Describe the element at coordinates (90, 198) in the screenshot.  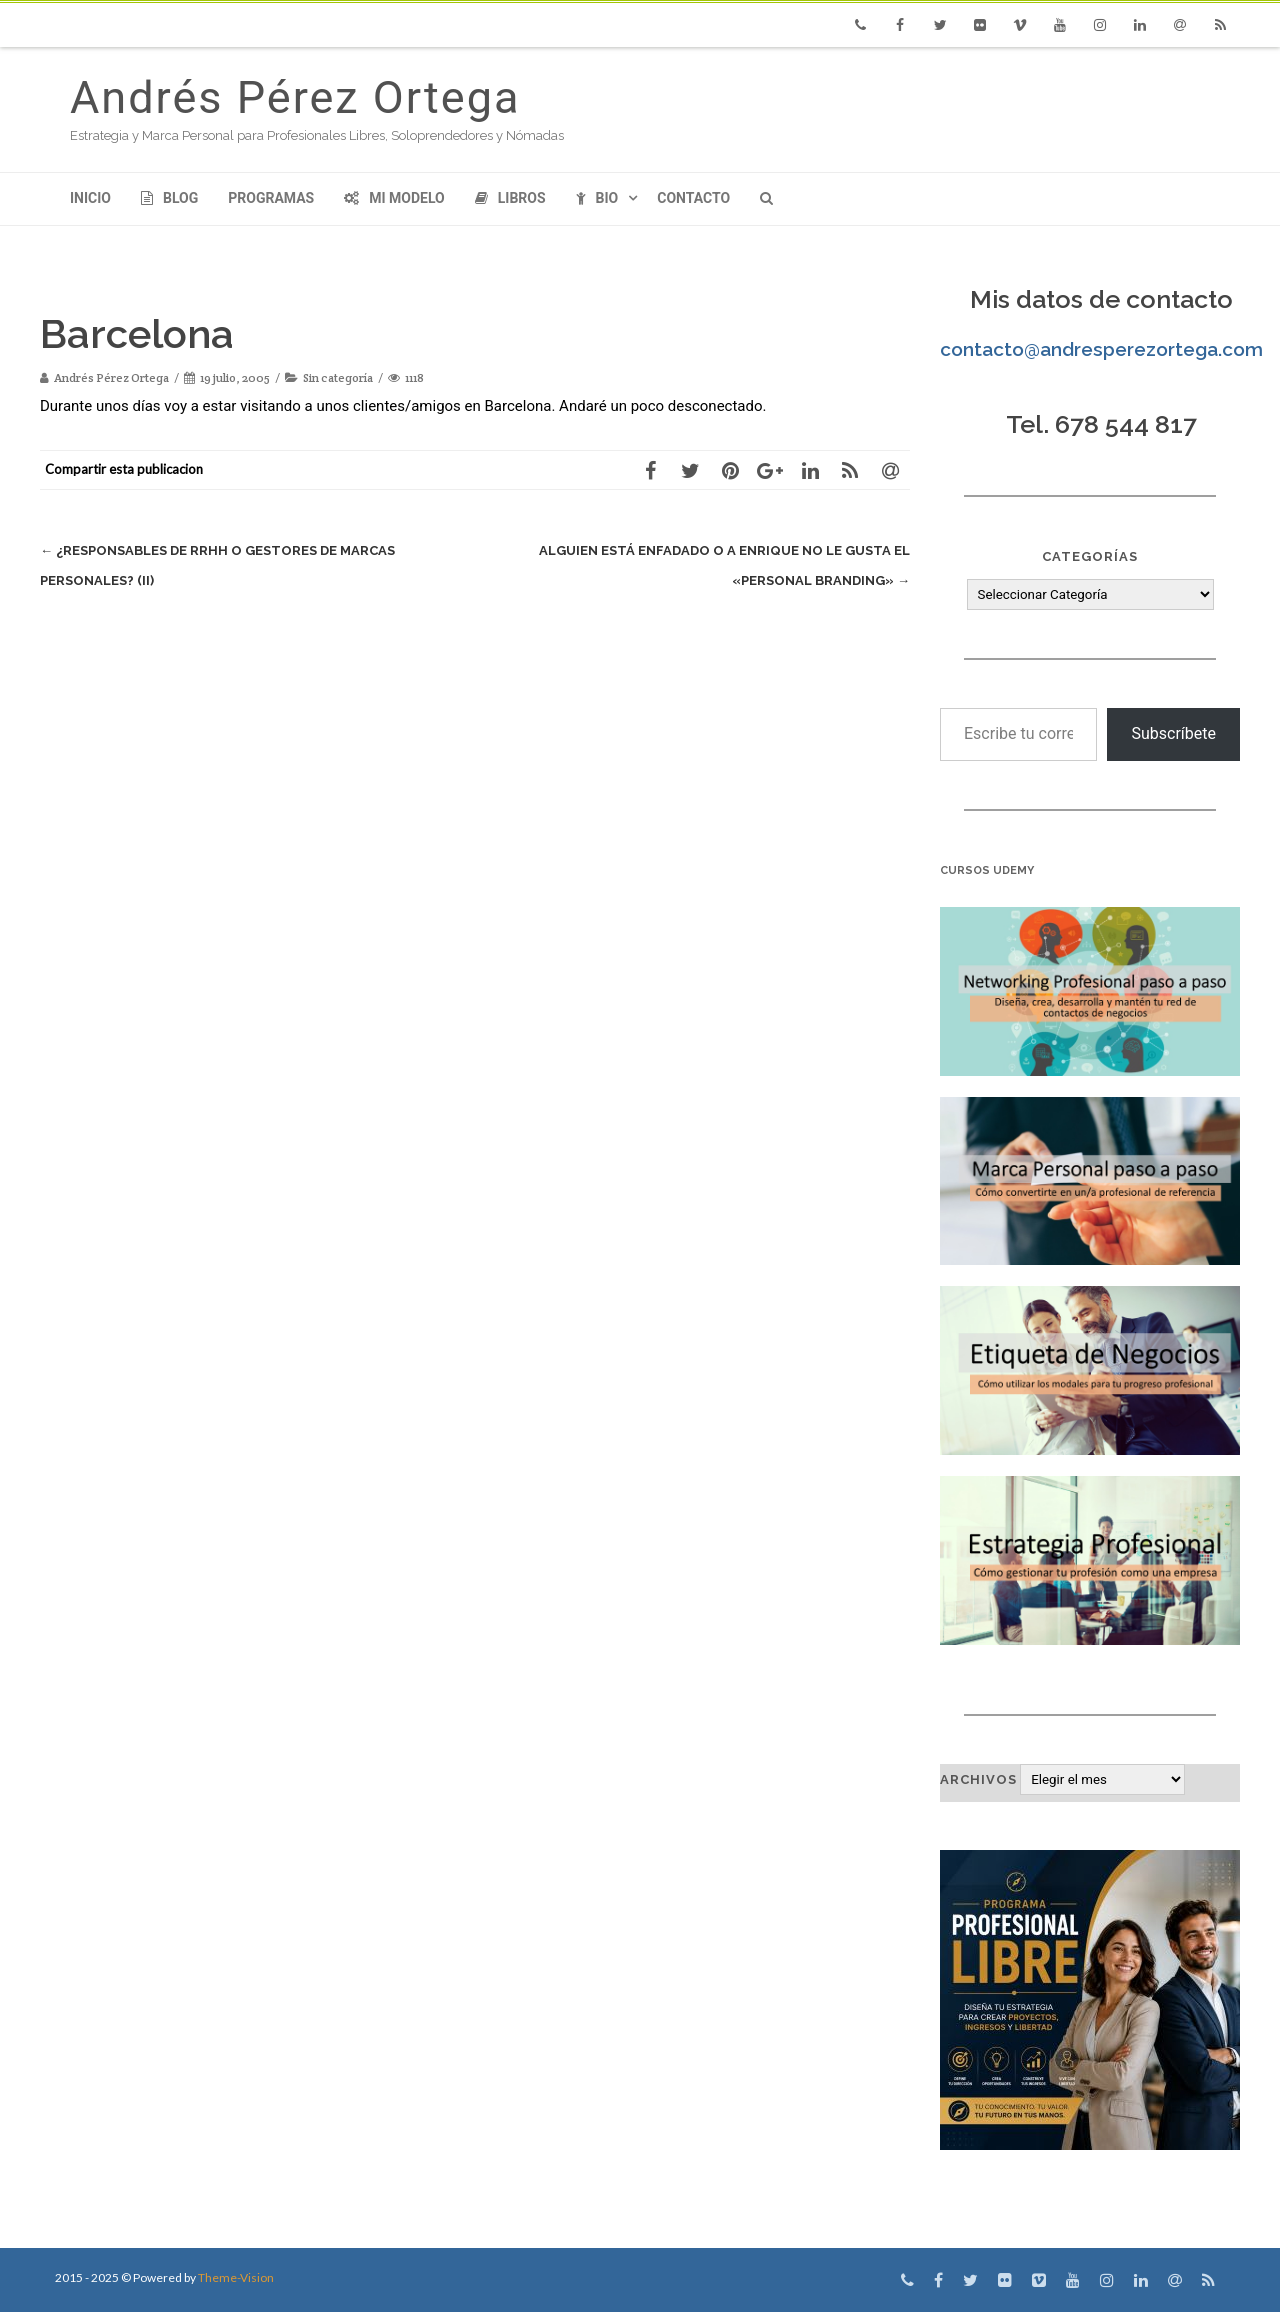
I see `Inicio` at that location.